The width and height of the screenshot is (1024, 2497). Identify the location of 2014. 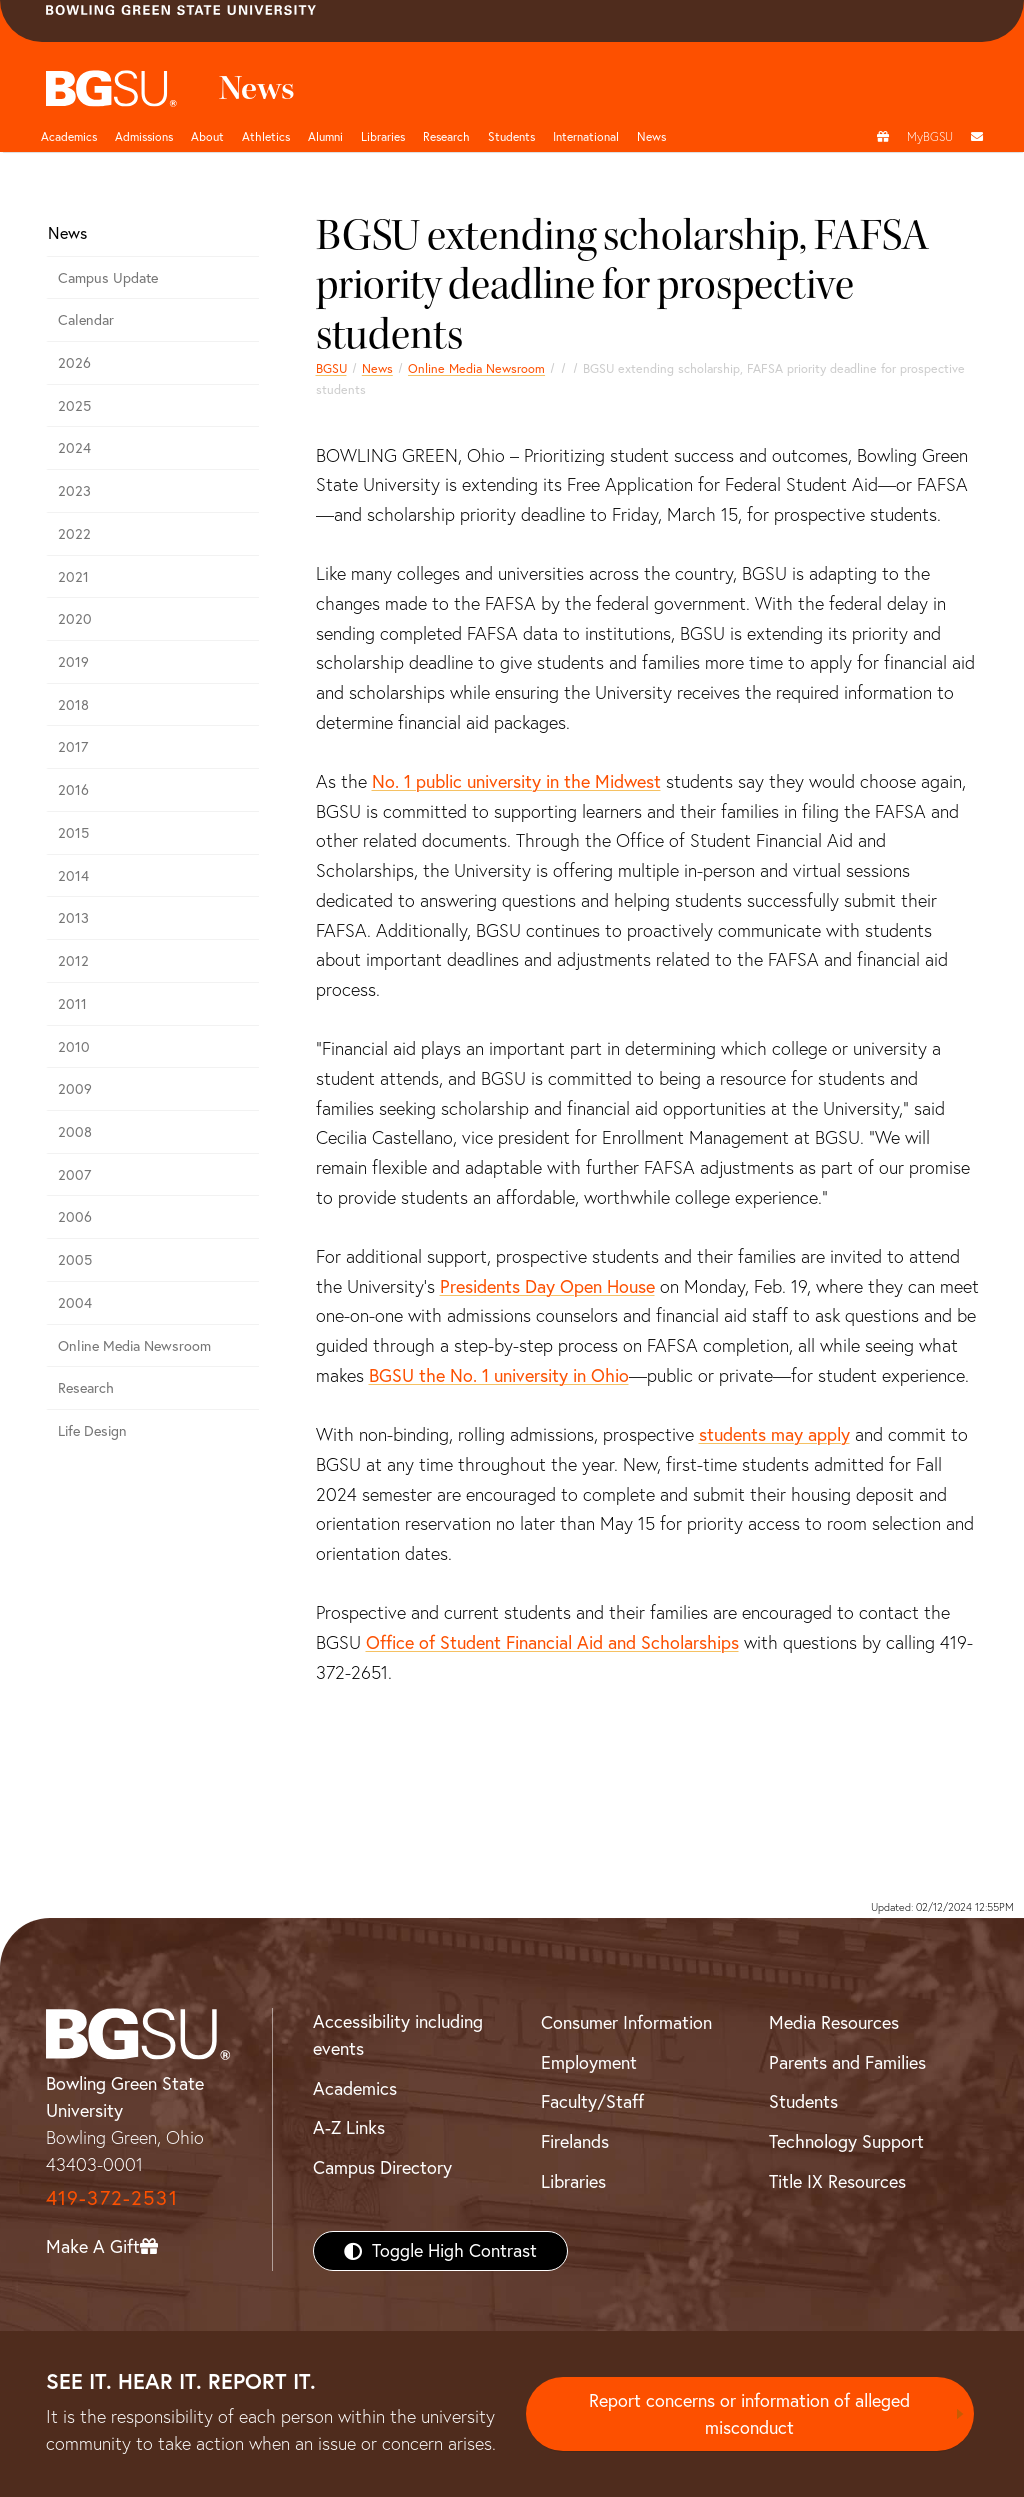
(73, 876).